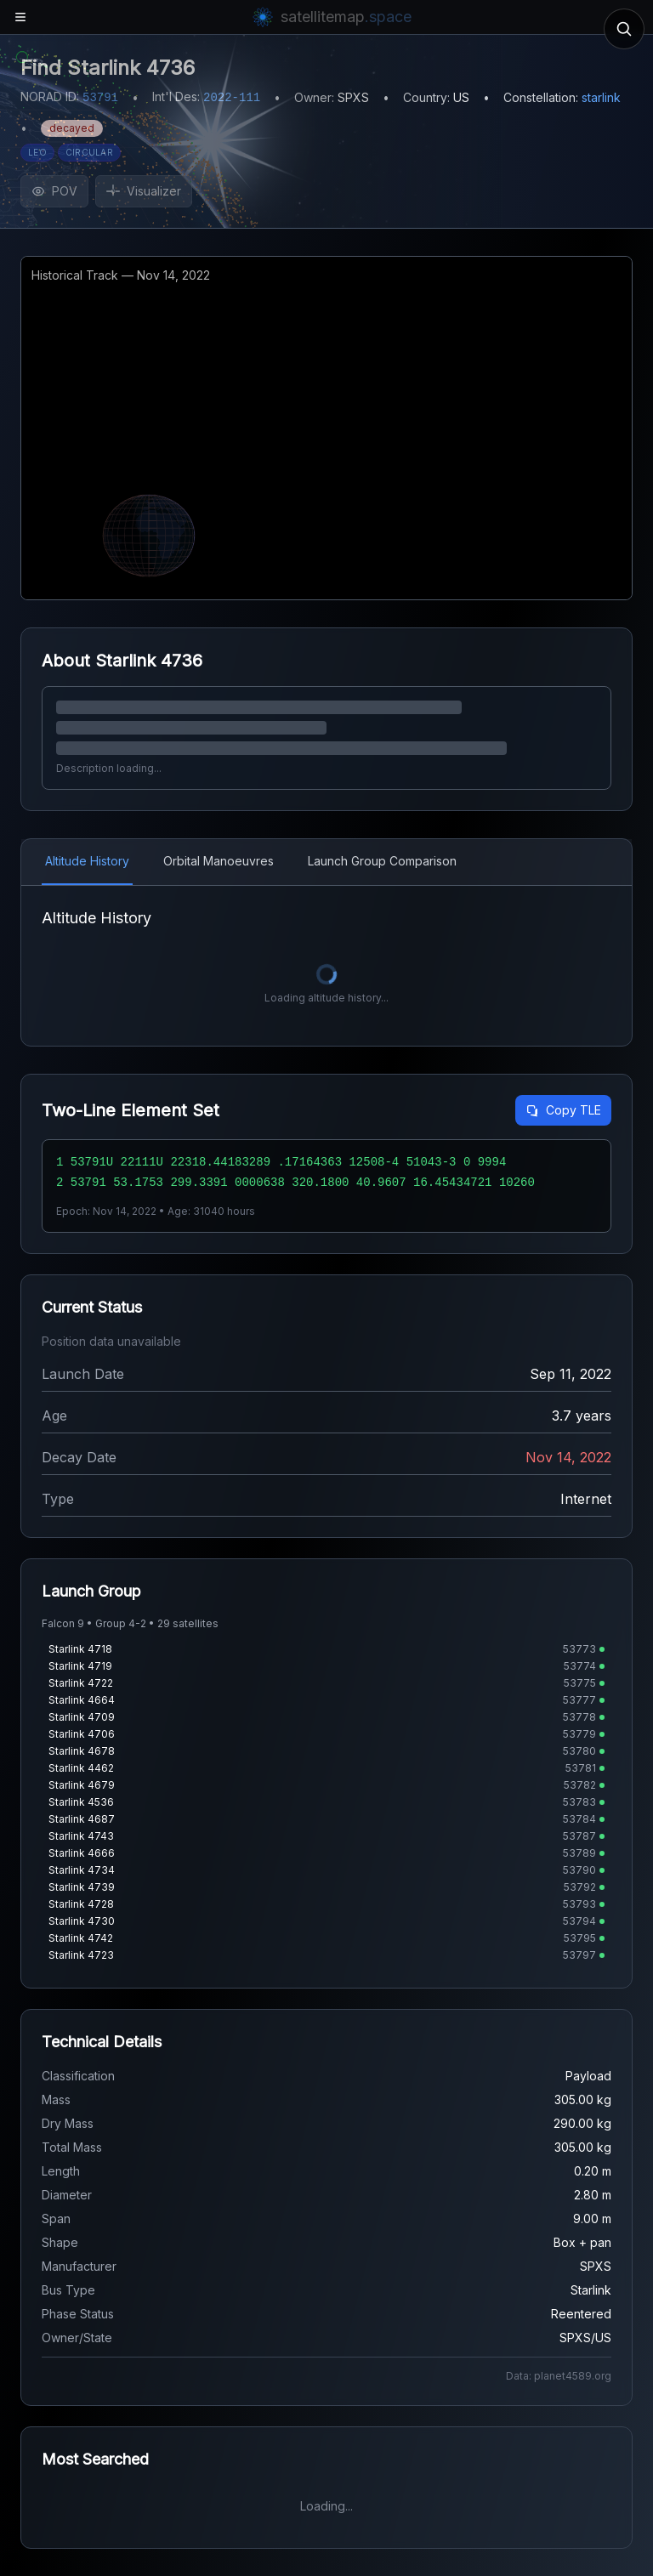  I want to click on Data: planet4589.org, so click(558, 2375).